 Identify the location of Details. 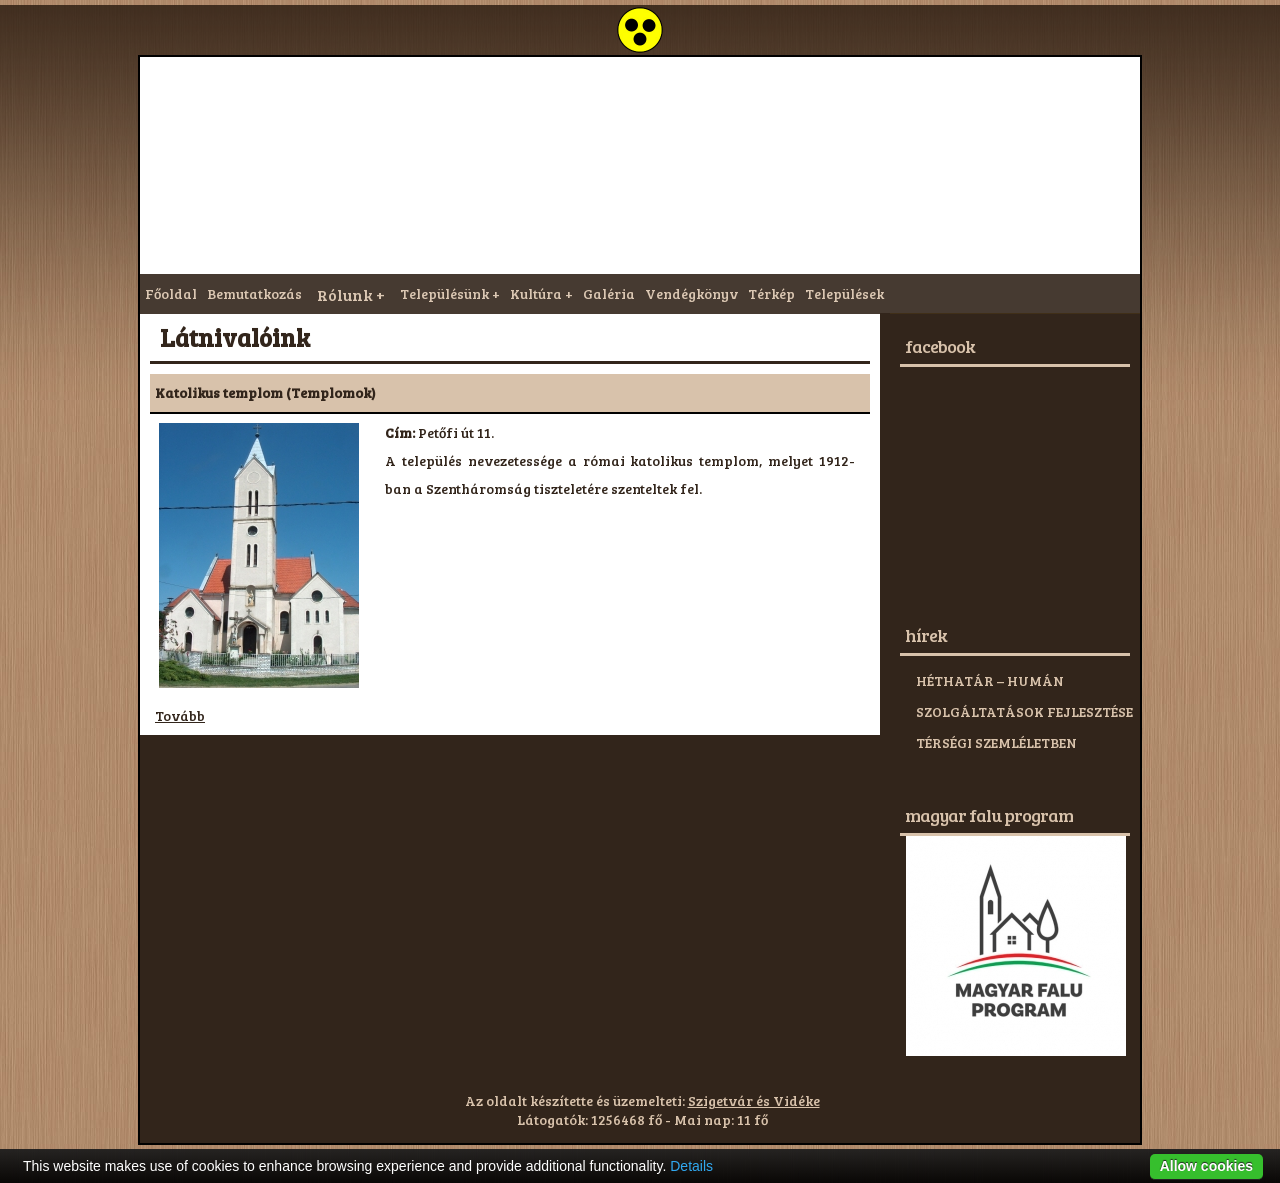
(691, 1166).